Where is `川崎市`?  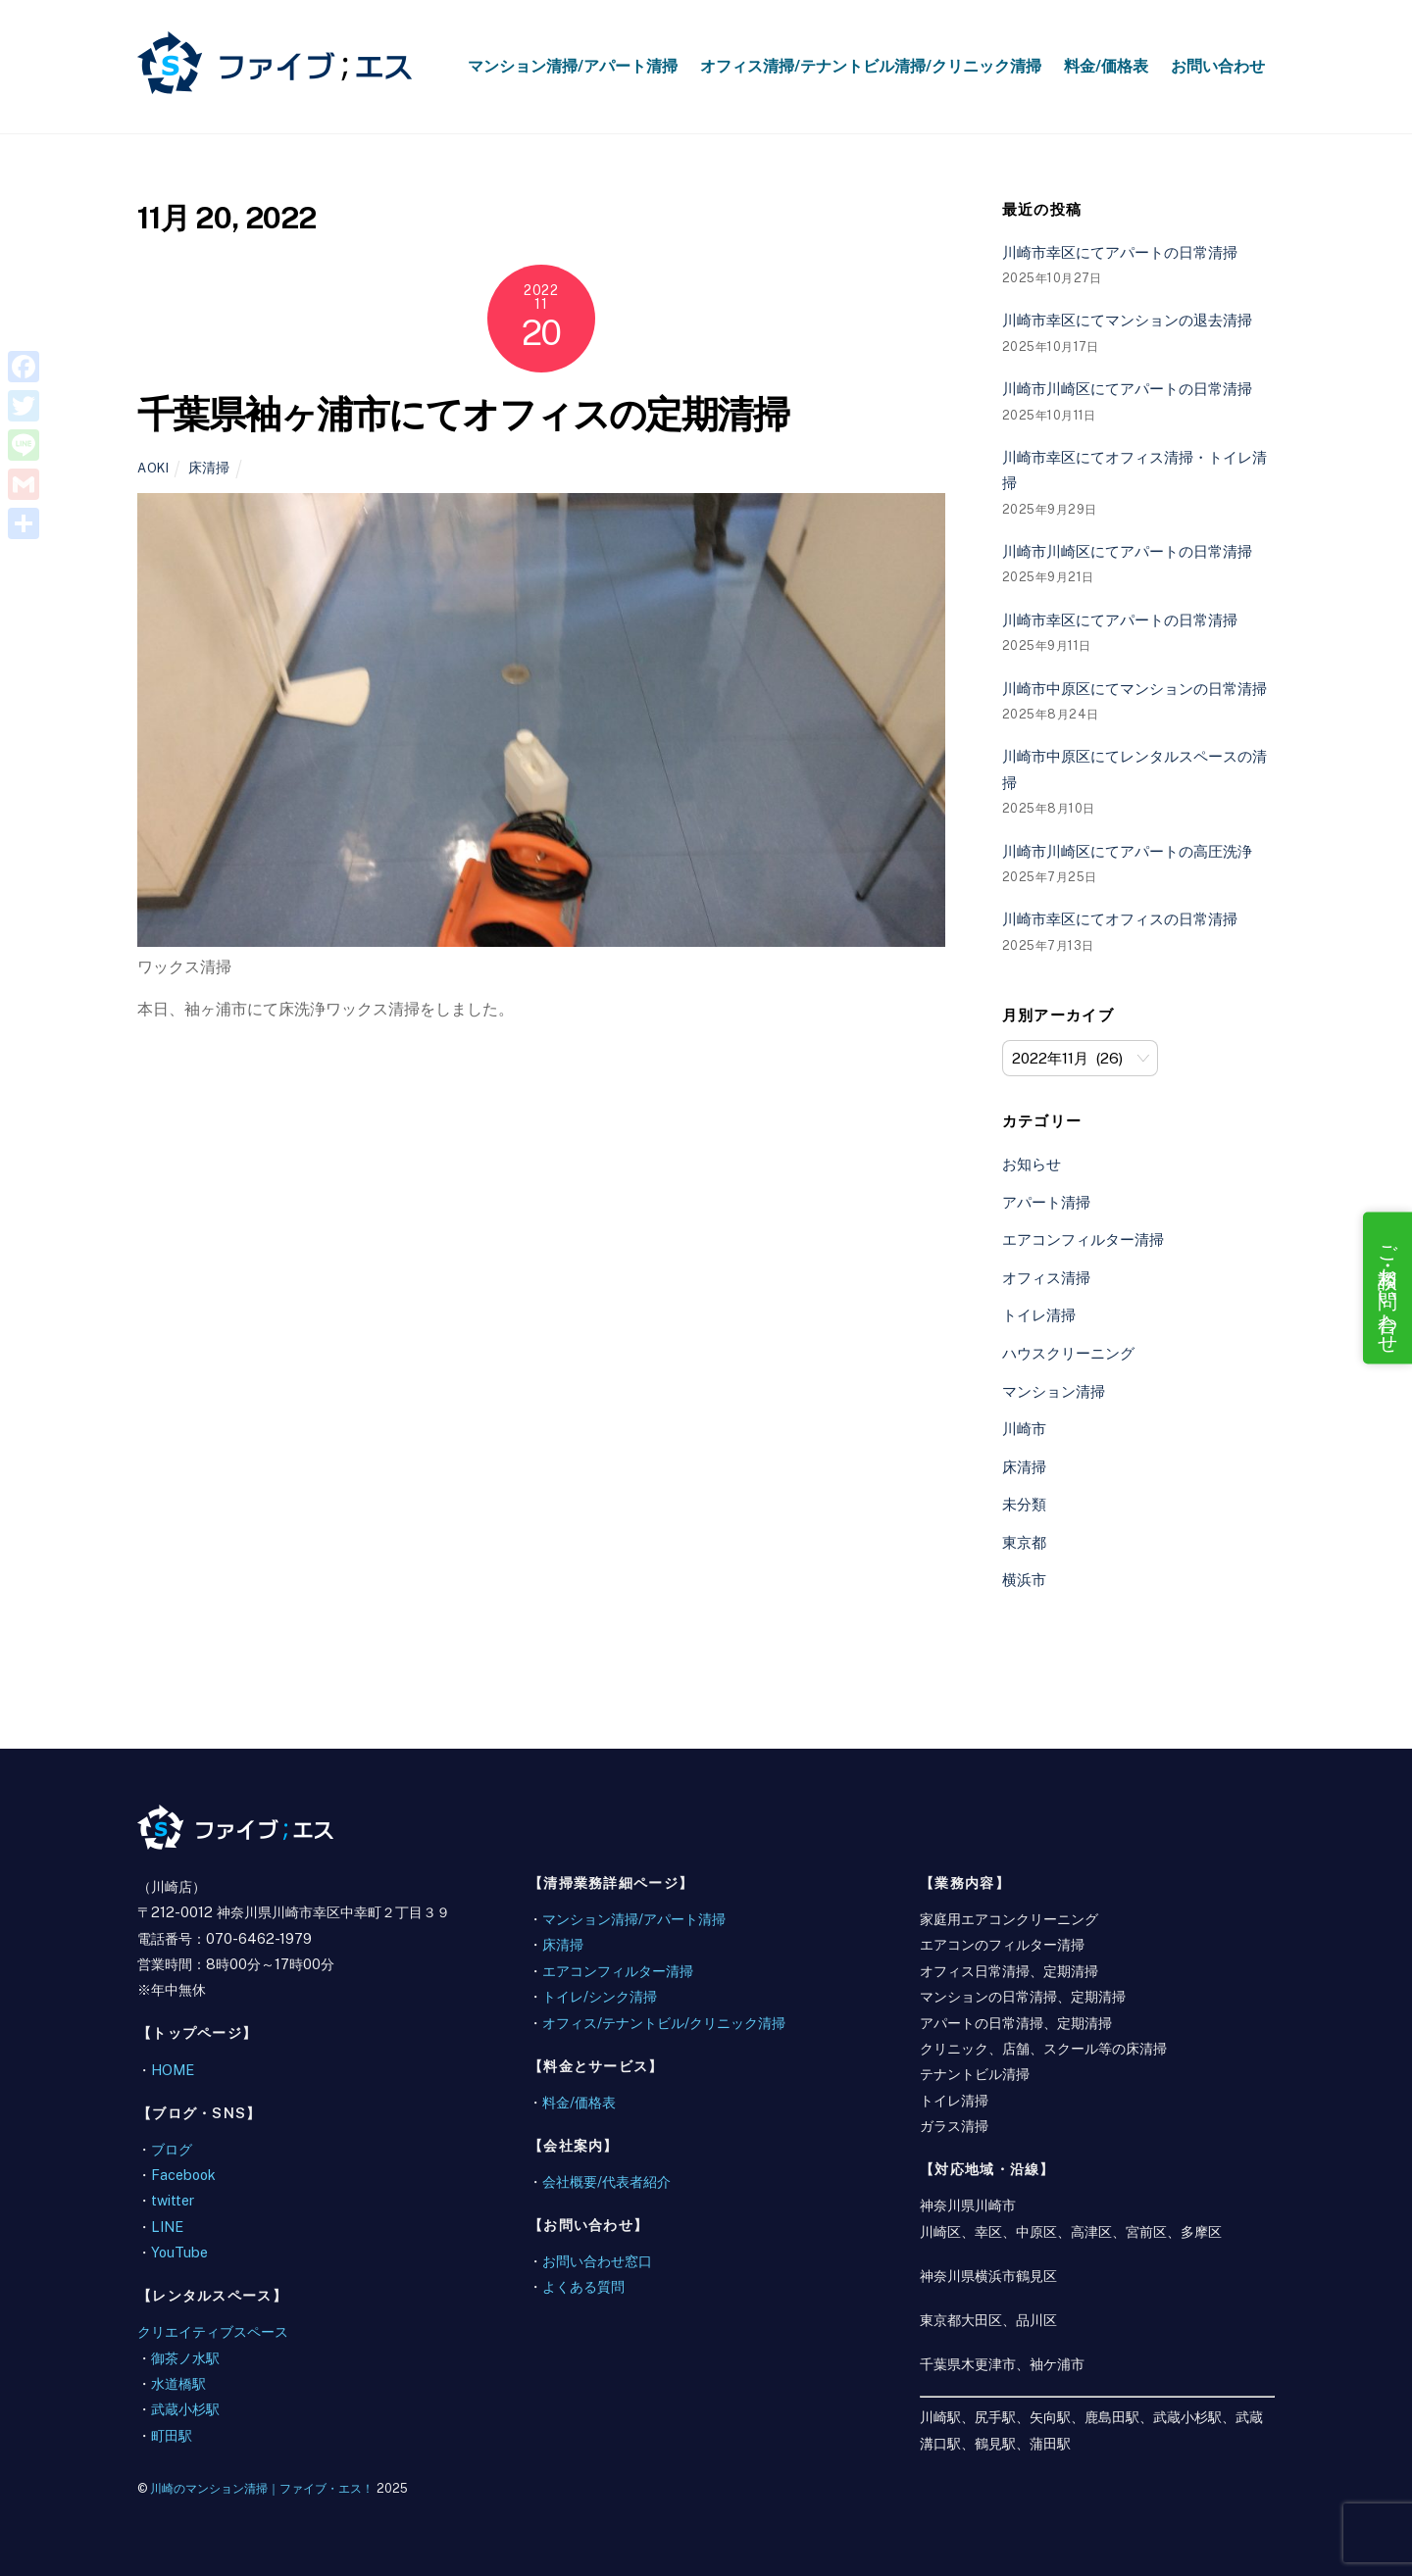
川崎市 is located at coordinates (1024, 1428).